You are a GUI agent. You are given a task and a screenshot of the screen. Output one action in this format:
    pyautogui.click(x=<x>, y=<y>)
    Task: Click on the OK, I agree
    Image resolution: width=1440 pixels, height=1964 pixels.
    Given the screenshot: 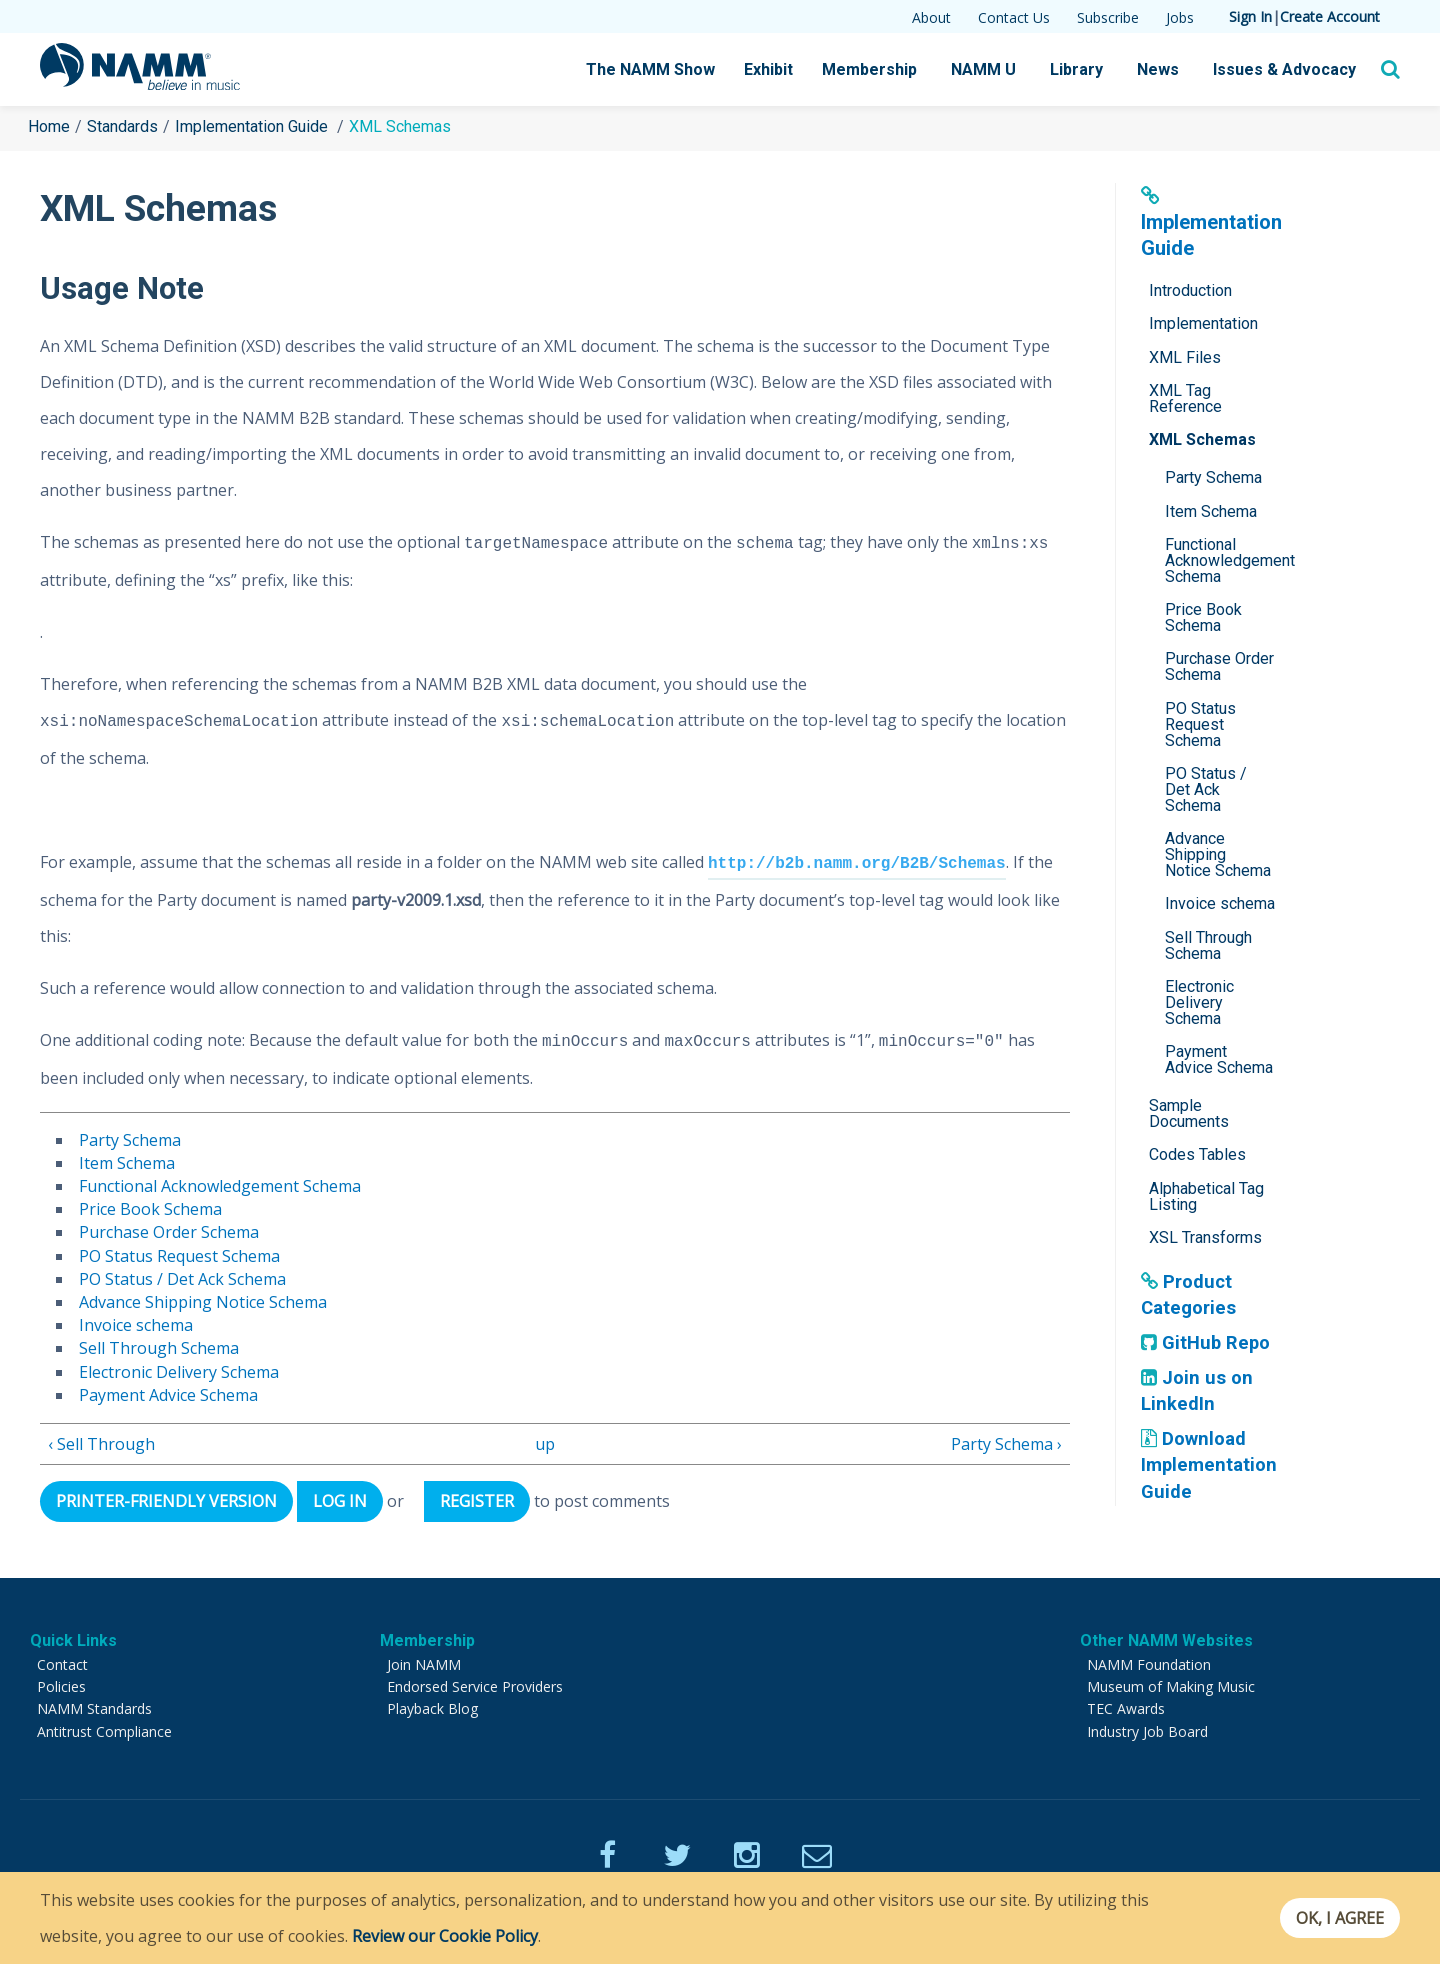 What is the action you would take?
    pyautogui.click(x=1333, y=1918)
    